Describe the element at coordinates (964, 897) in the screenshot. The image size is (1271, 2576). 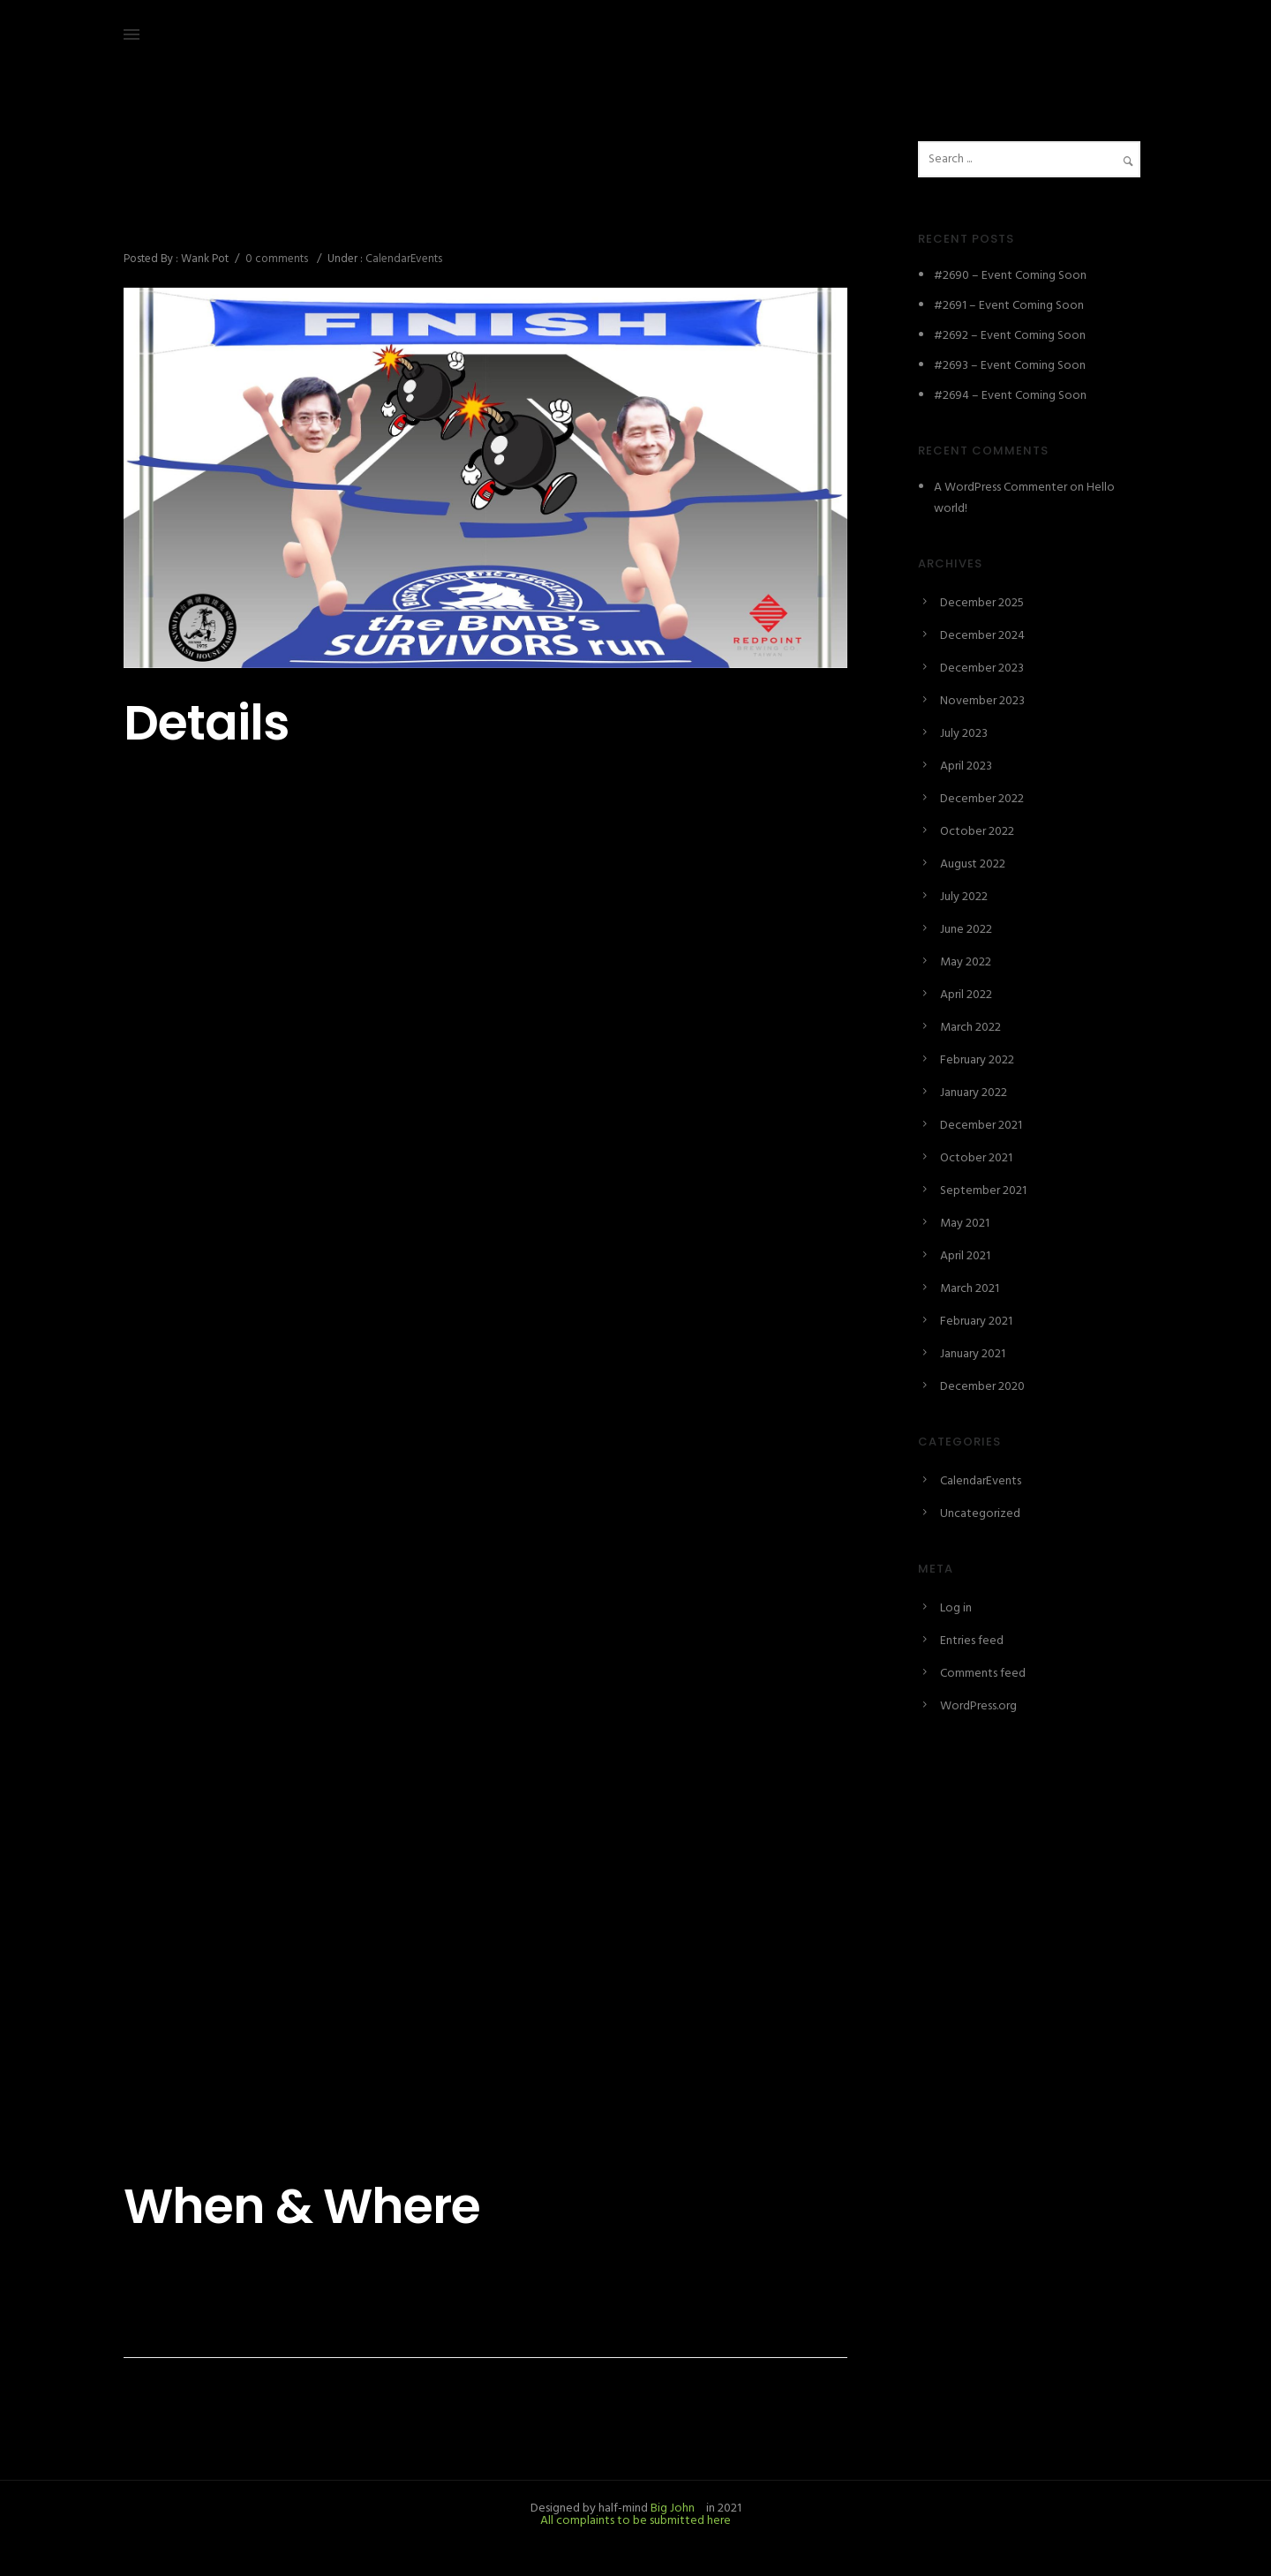
I see `July 2022` at that location.